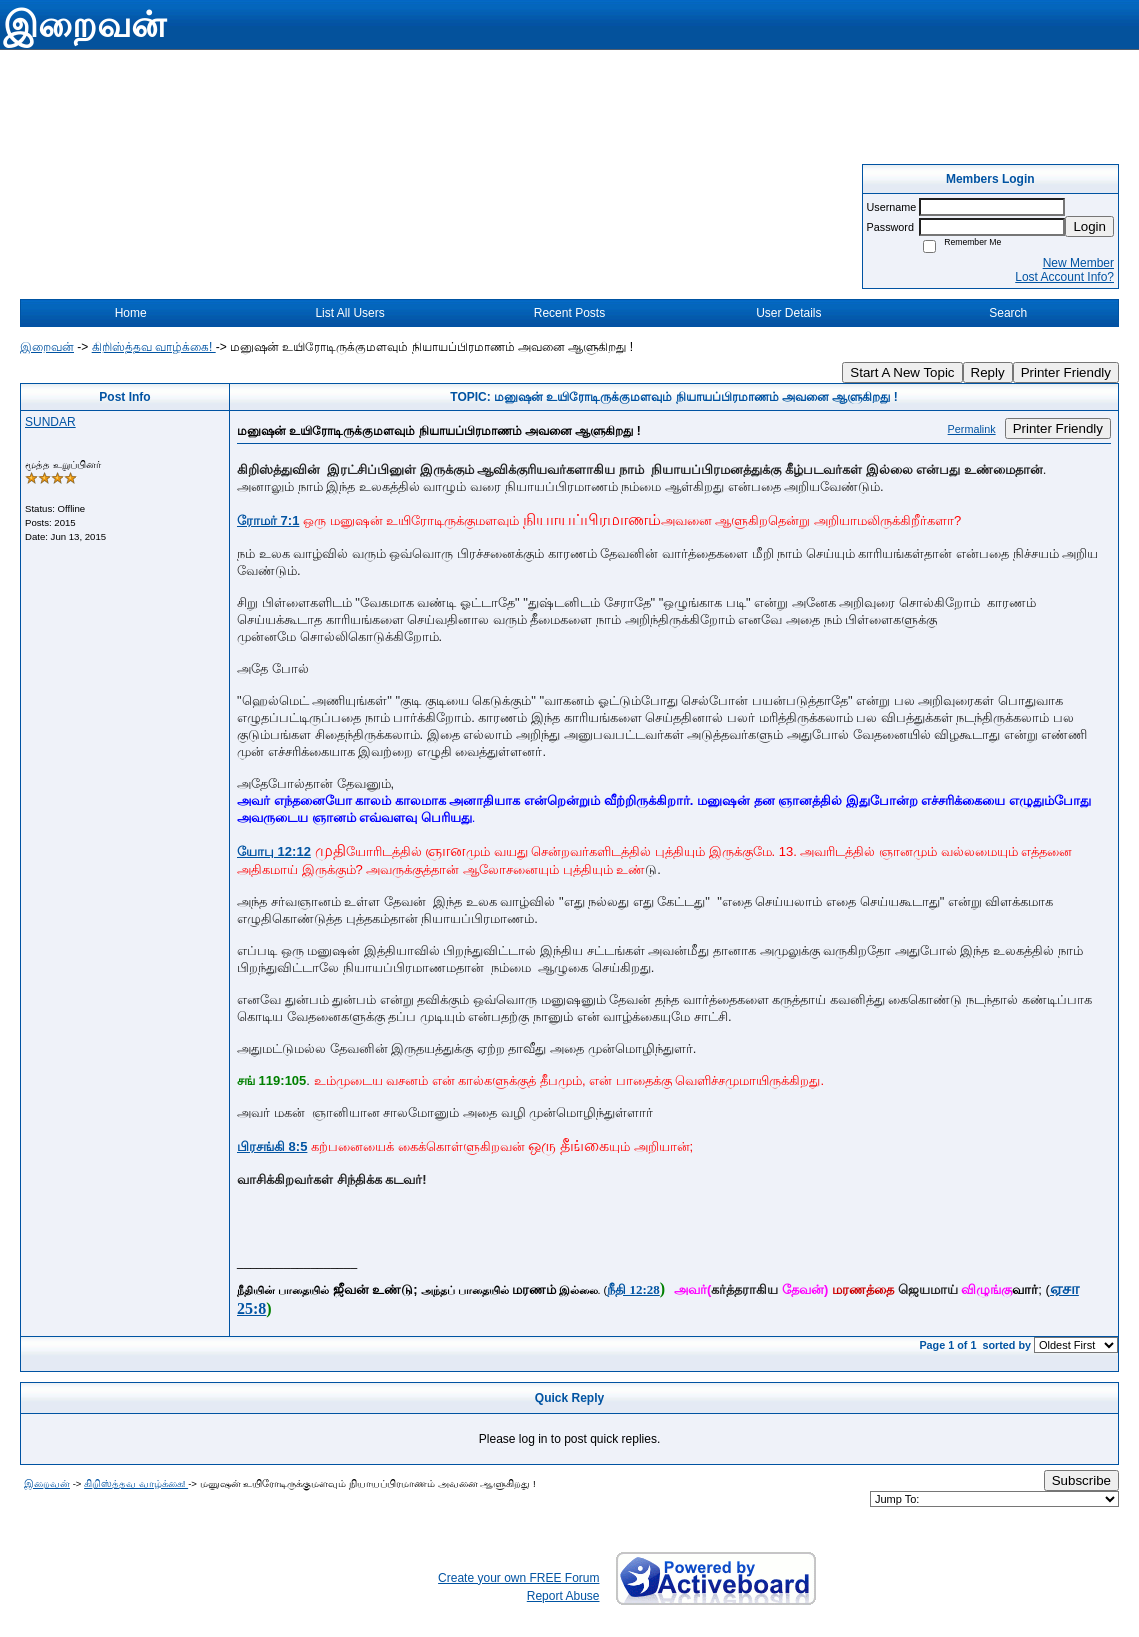  Describe the element at coordinates (1081, 1480) in the screenshot. I see `Subscribe` at that location.